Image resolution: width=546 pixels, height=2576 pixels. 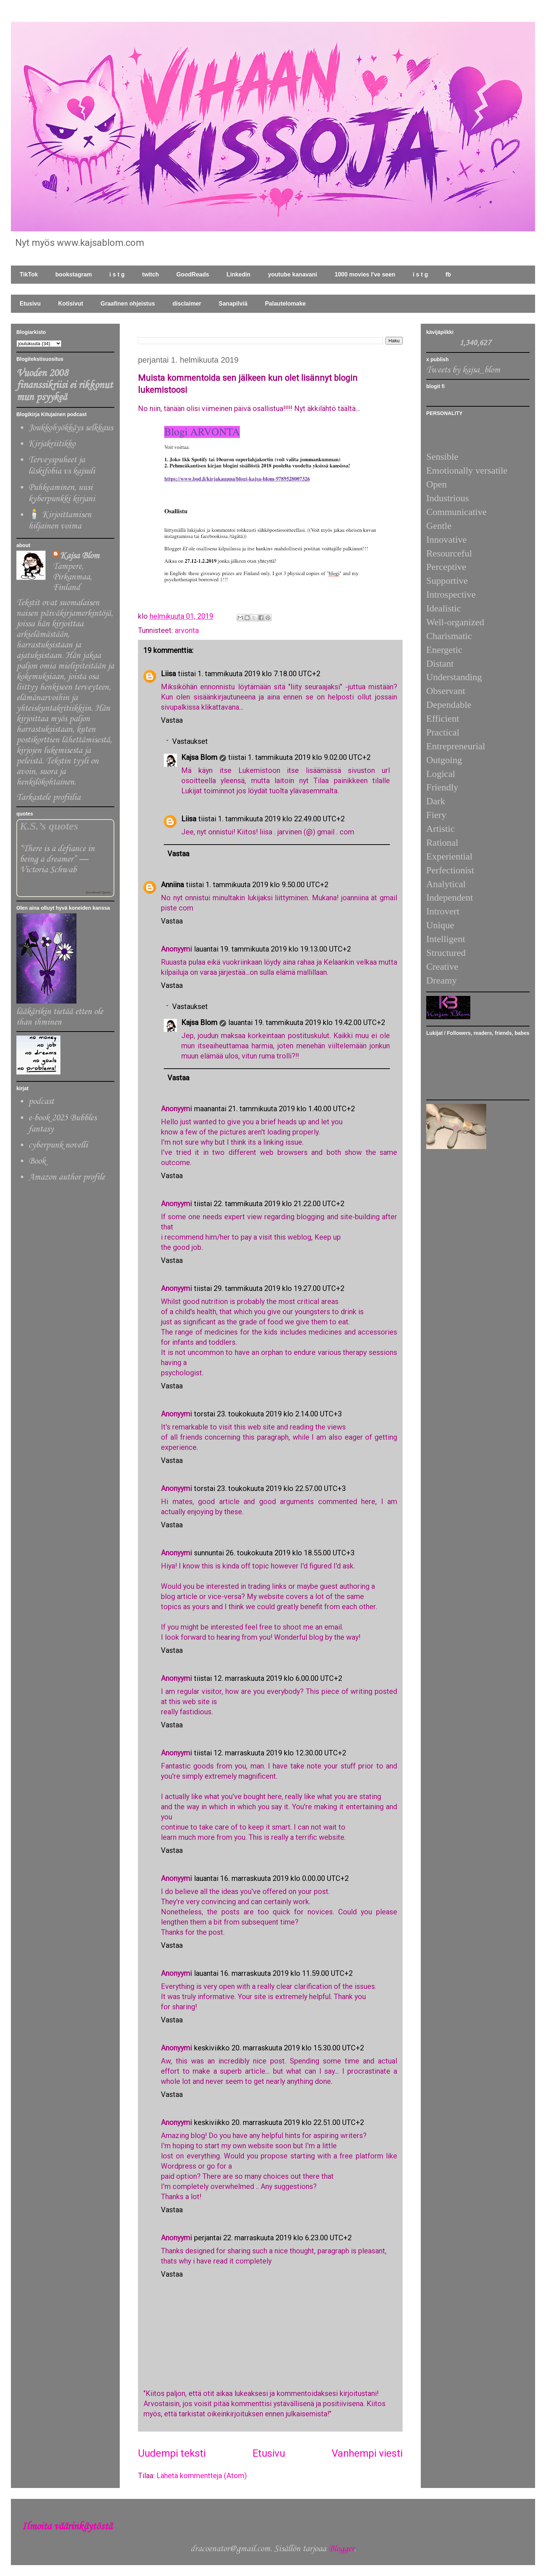 What do you see at coordinates (187, 303) in the screenshot?
I see `disclaimer` at bounding box center [187, 303].